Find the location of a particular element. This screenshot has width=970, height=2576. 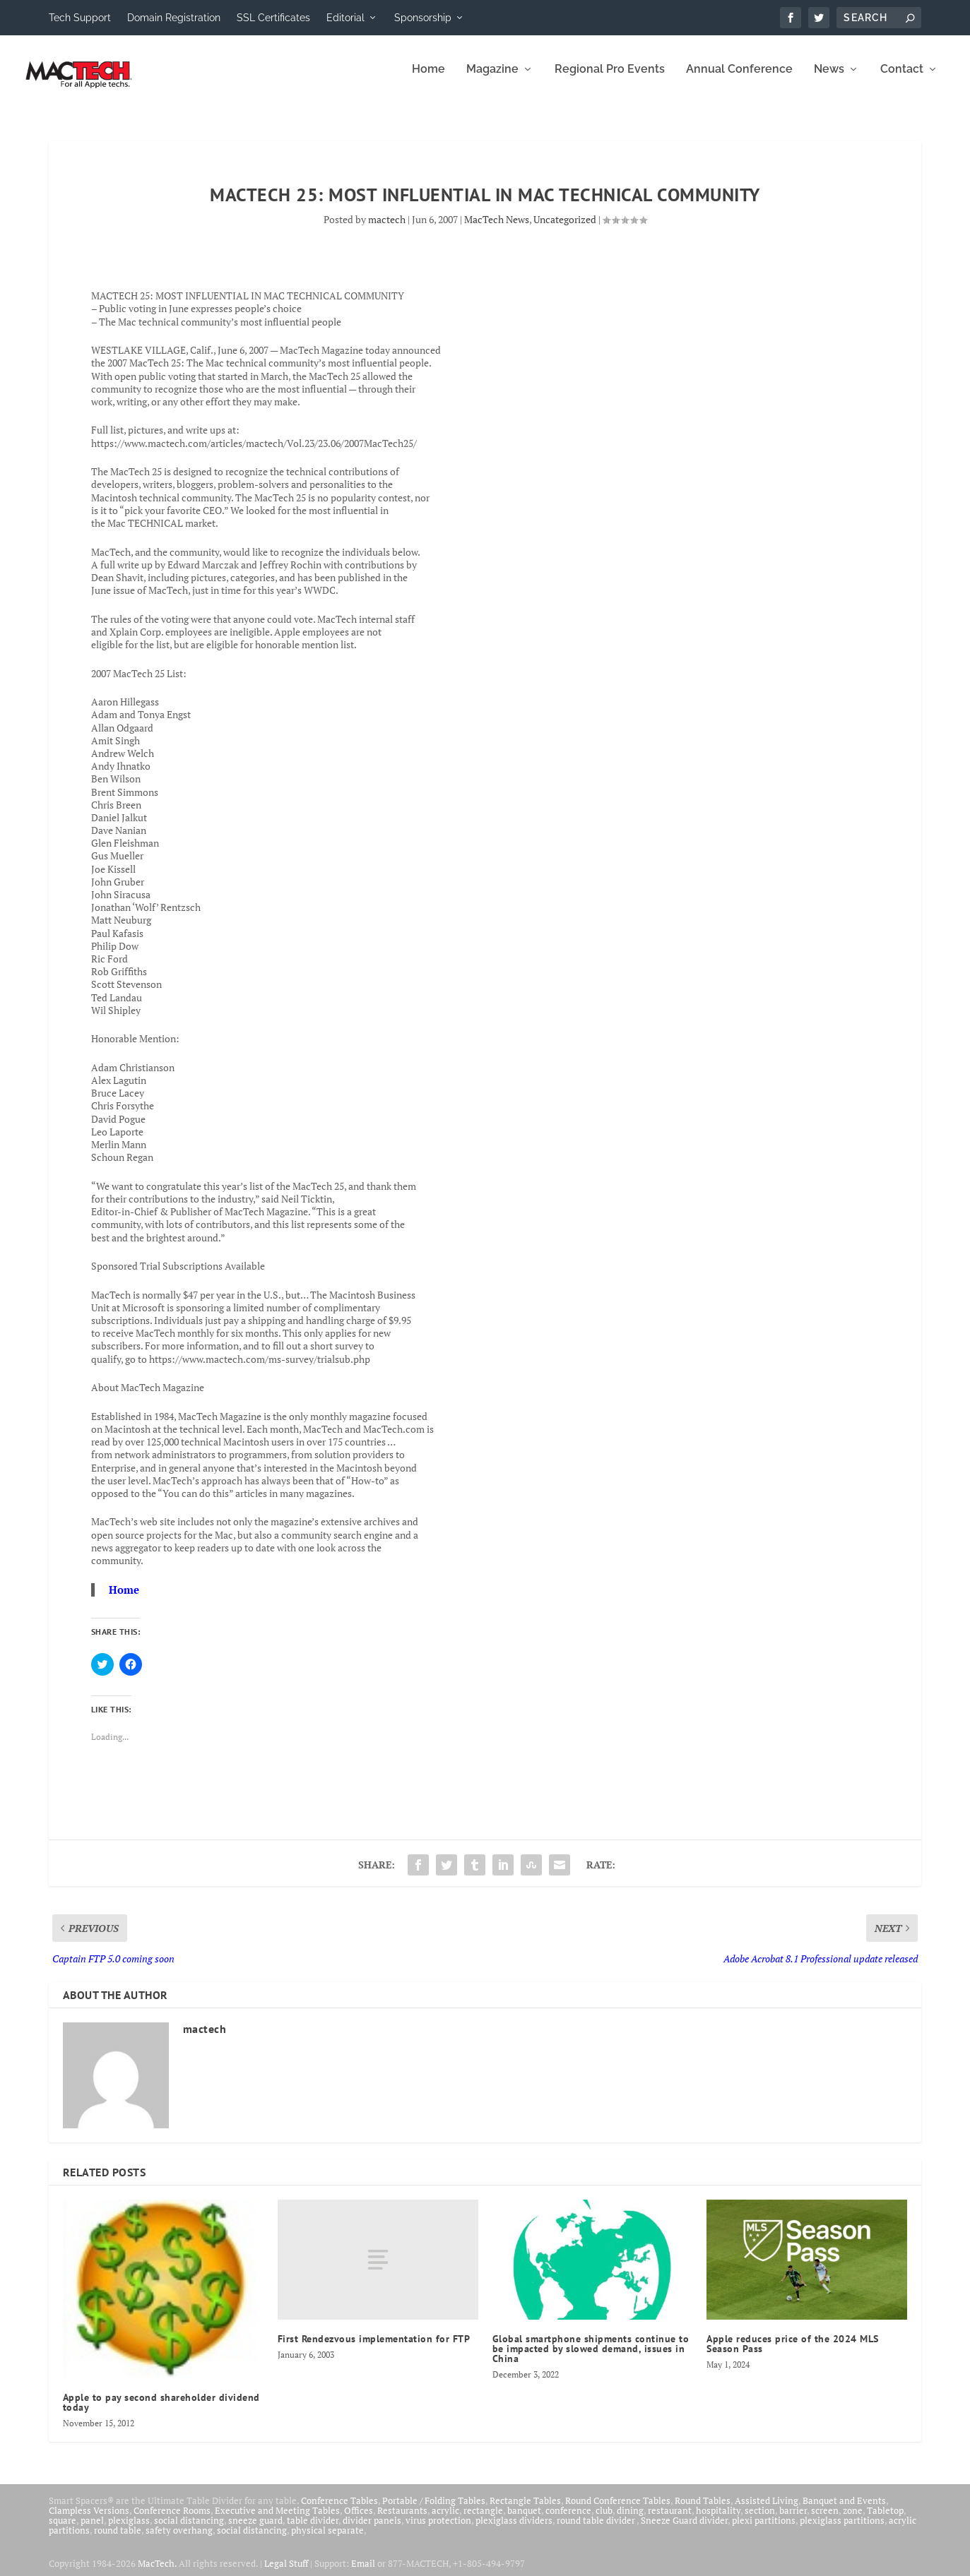

zone is located at coordinates (853, 2520).